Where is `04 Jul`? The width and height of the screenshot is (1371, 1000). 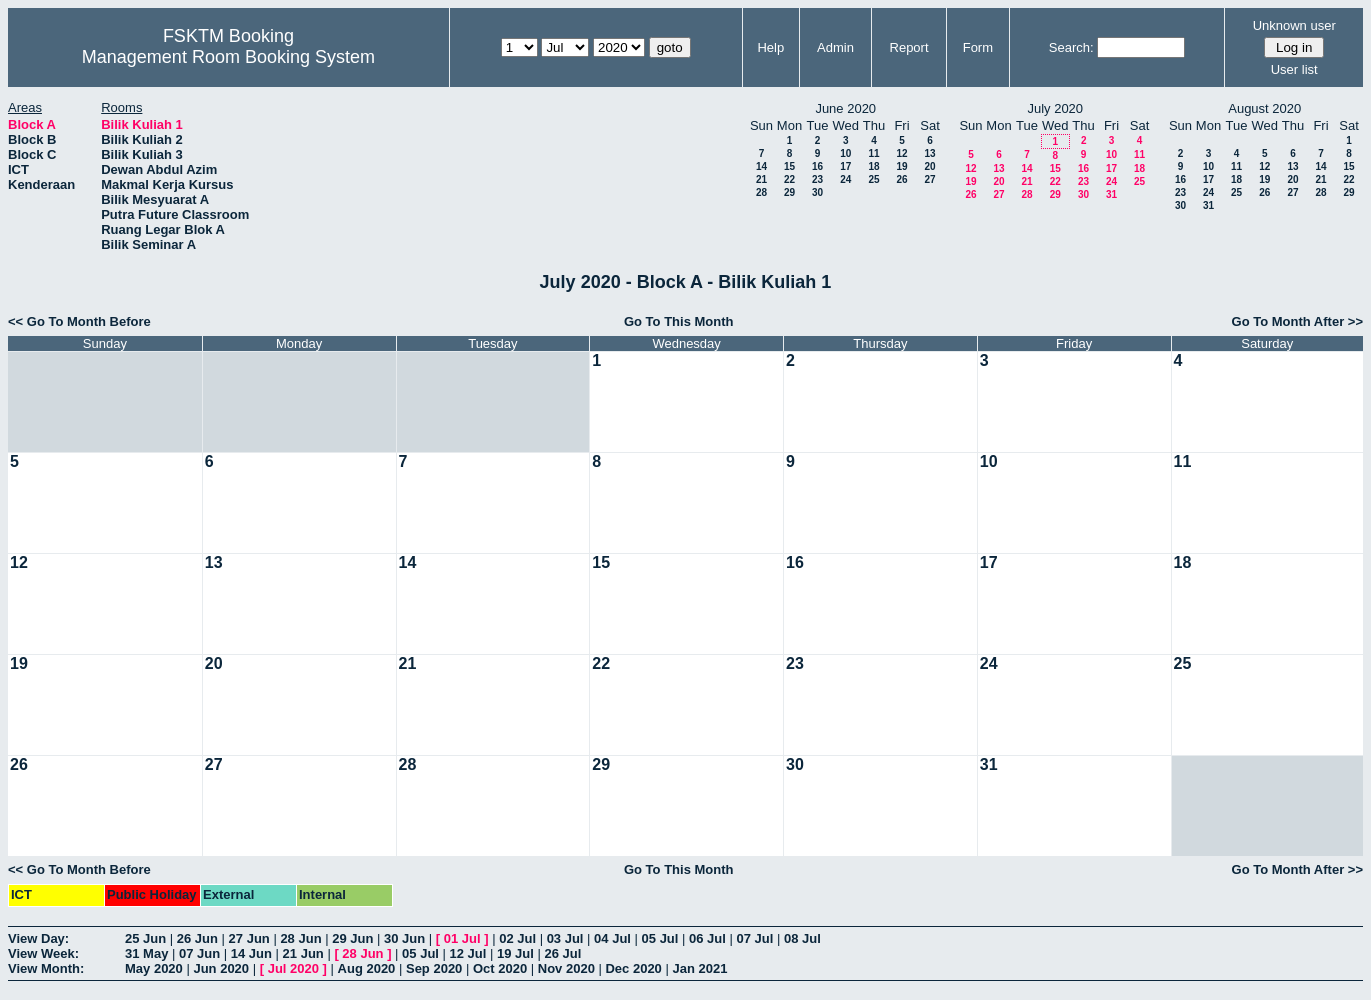
04 Jul is located at coordinates (612, 938).